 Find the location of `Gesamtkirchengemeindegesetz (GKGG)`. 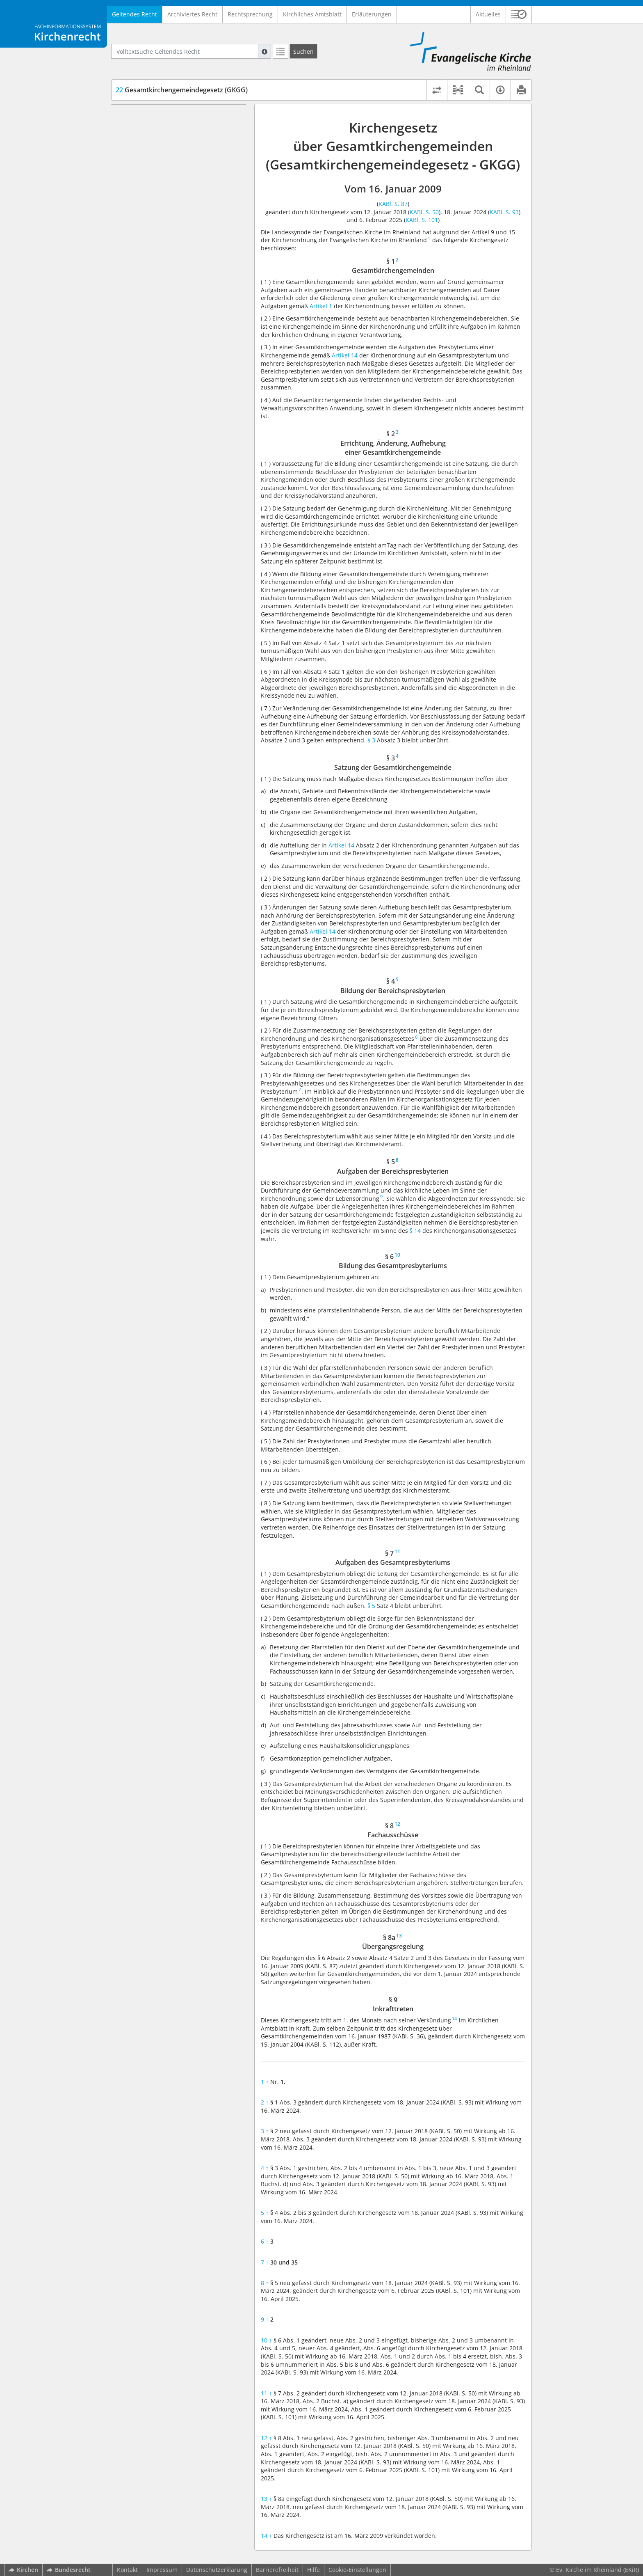

Gesamtkirchengemeindegesetz (GKGG) is located at coordinates (182, 89).